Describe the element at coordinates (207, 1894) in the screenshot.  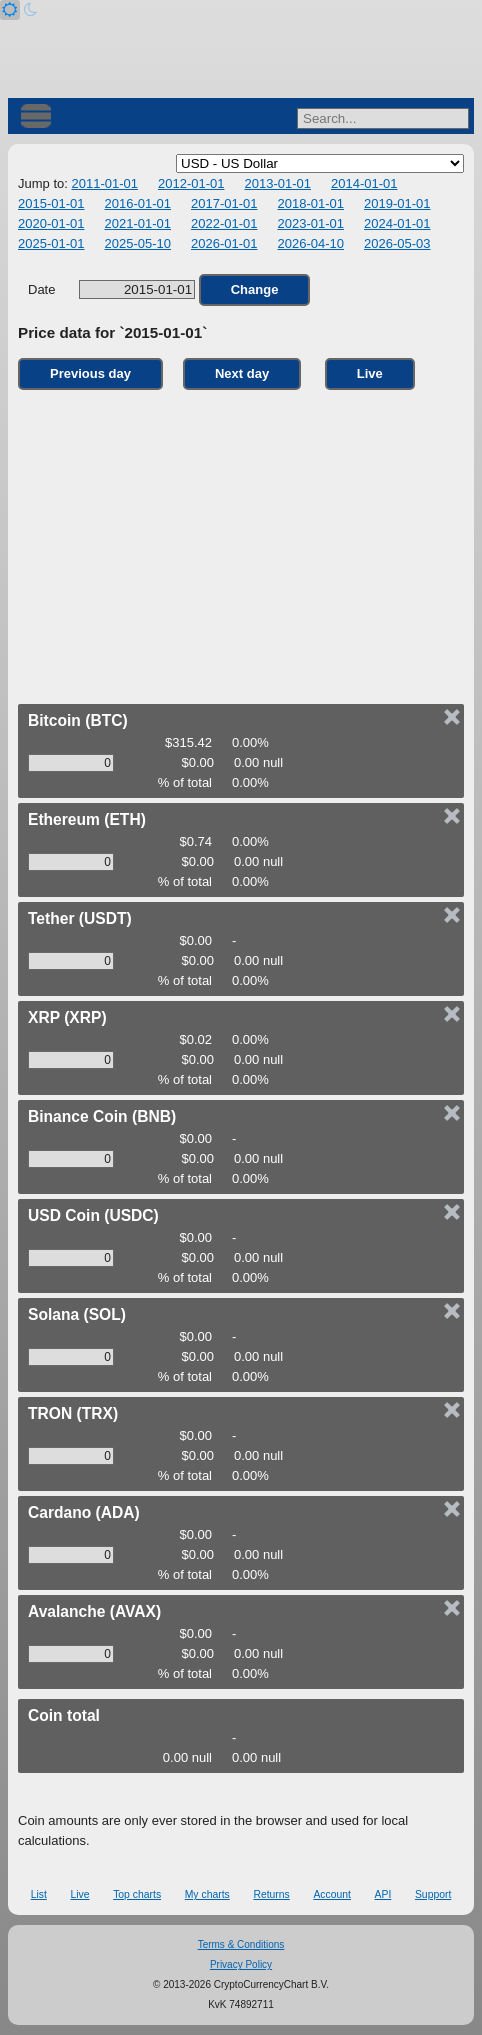
I see `My charts` at that location.